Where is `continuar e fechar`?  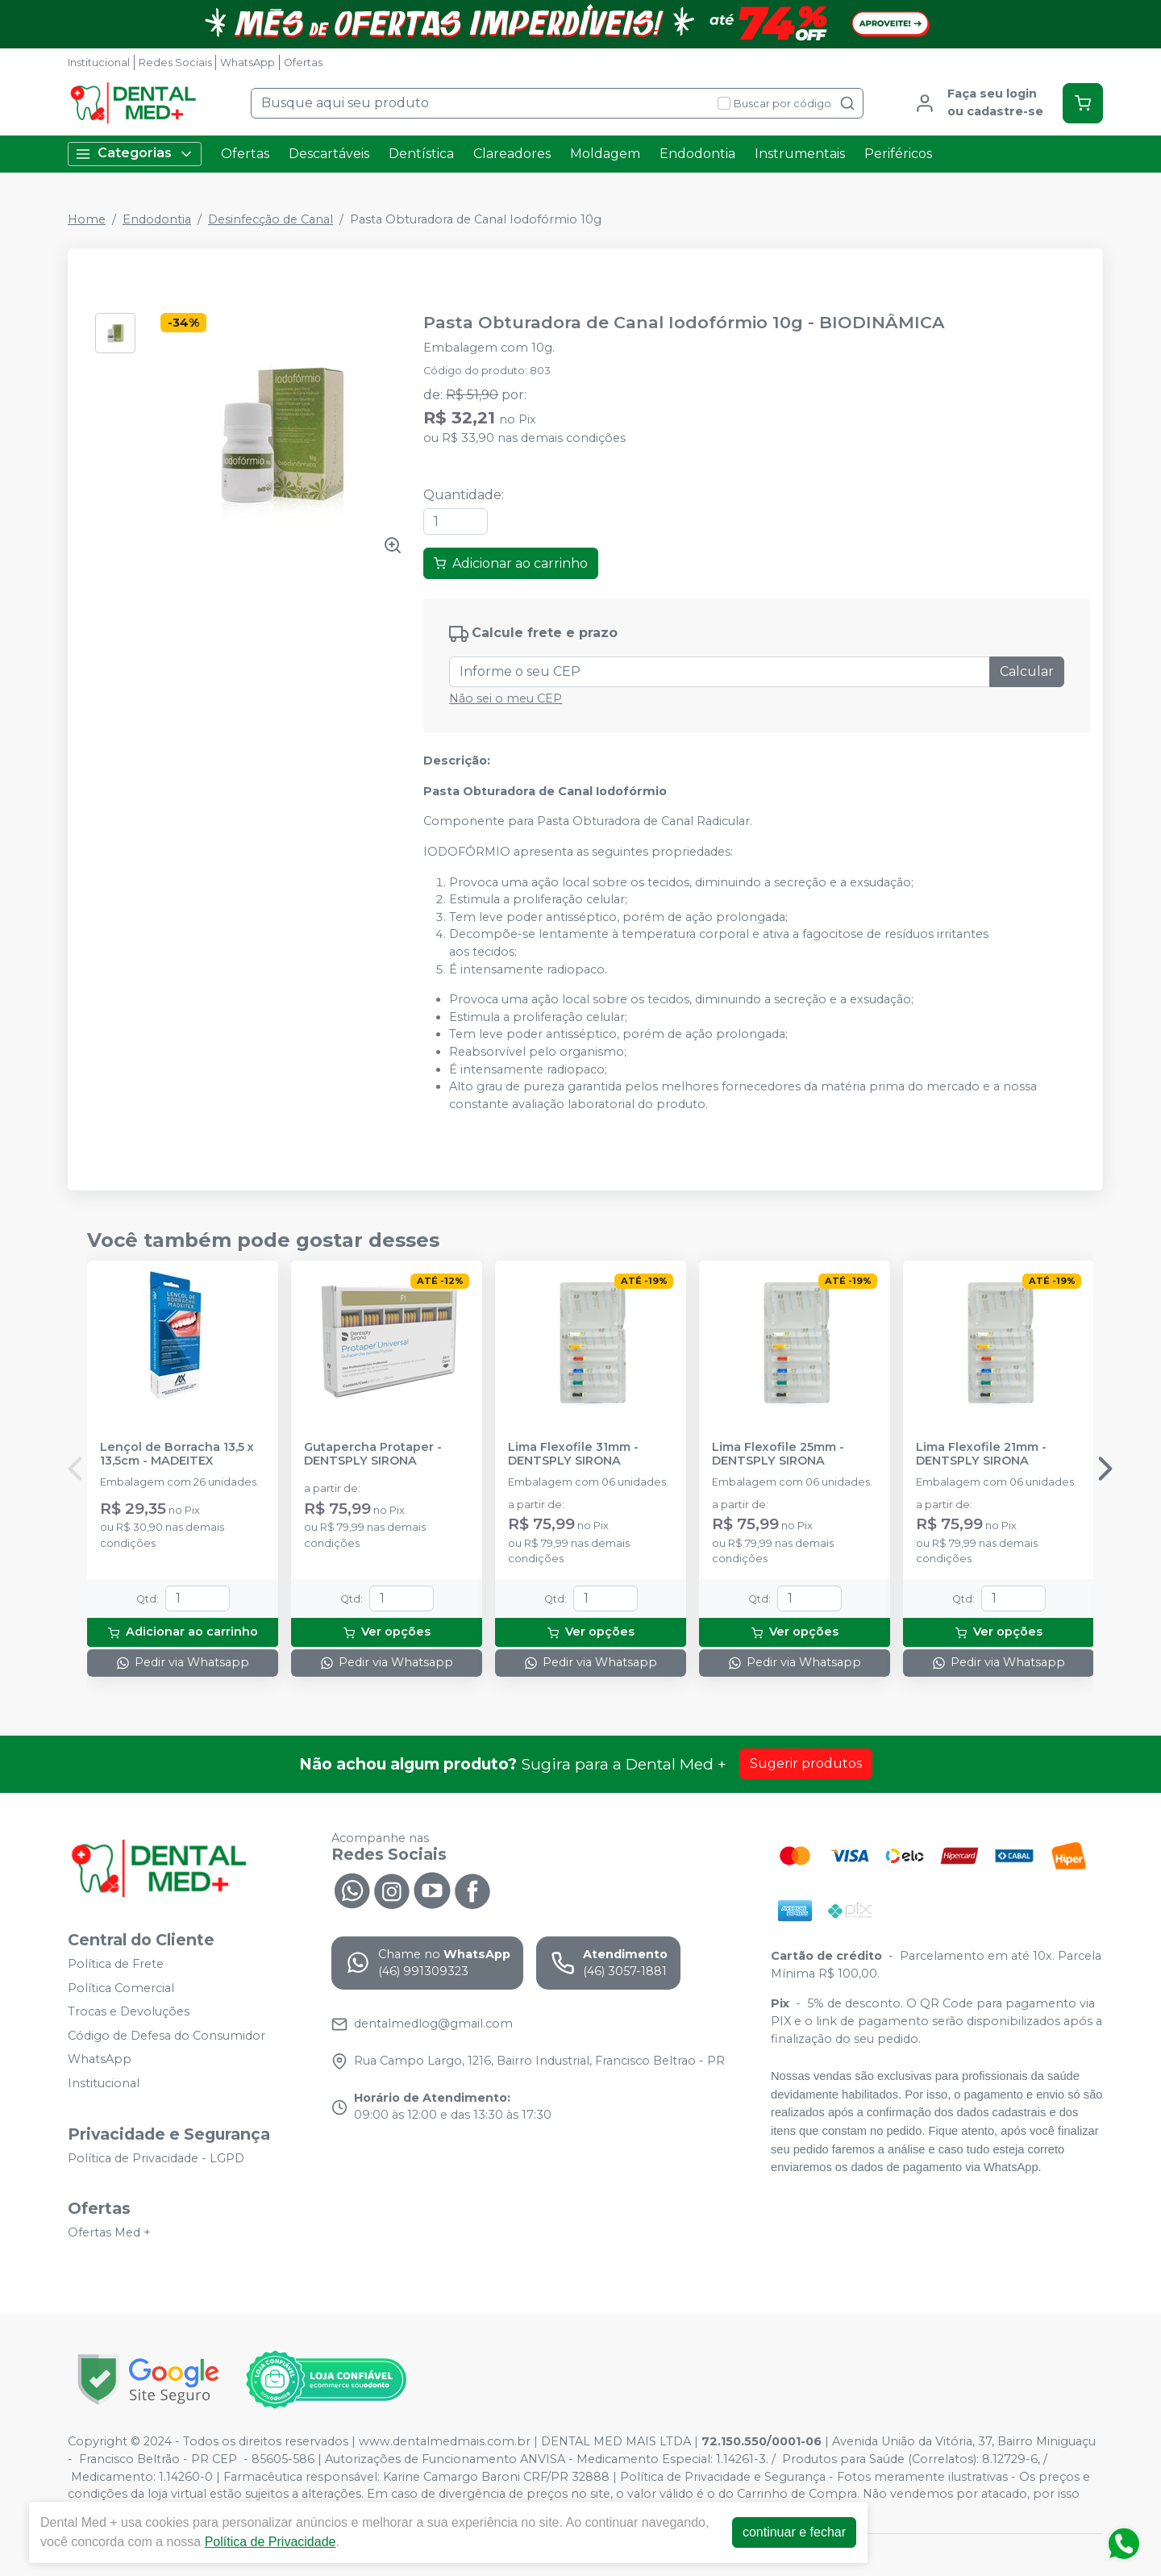
continuar e fechar is located at coordinates (794, 2532).